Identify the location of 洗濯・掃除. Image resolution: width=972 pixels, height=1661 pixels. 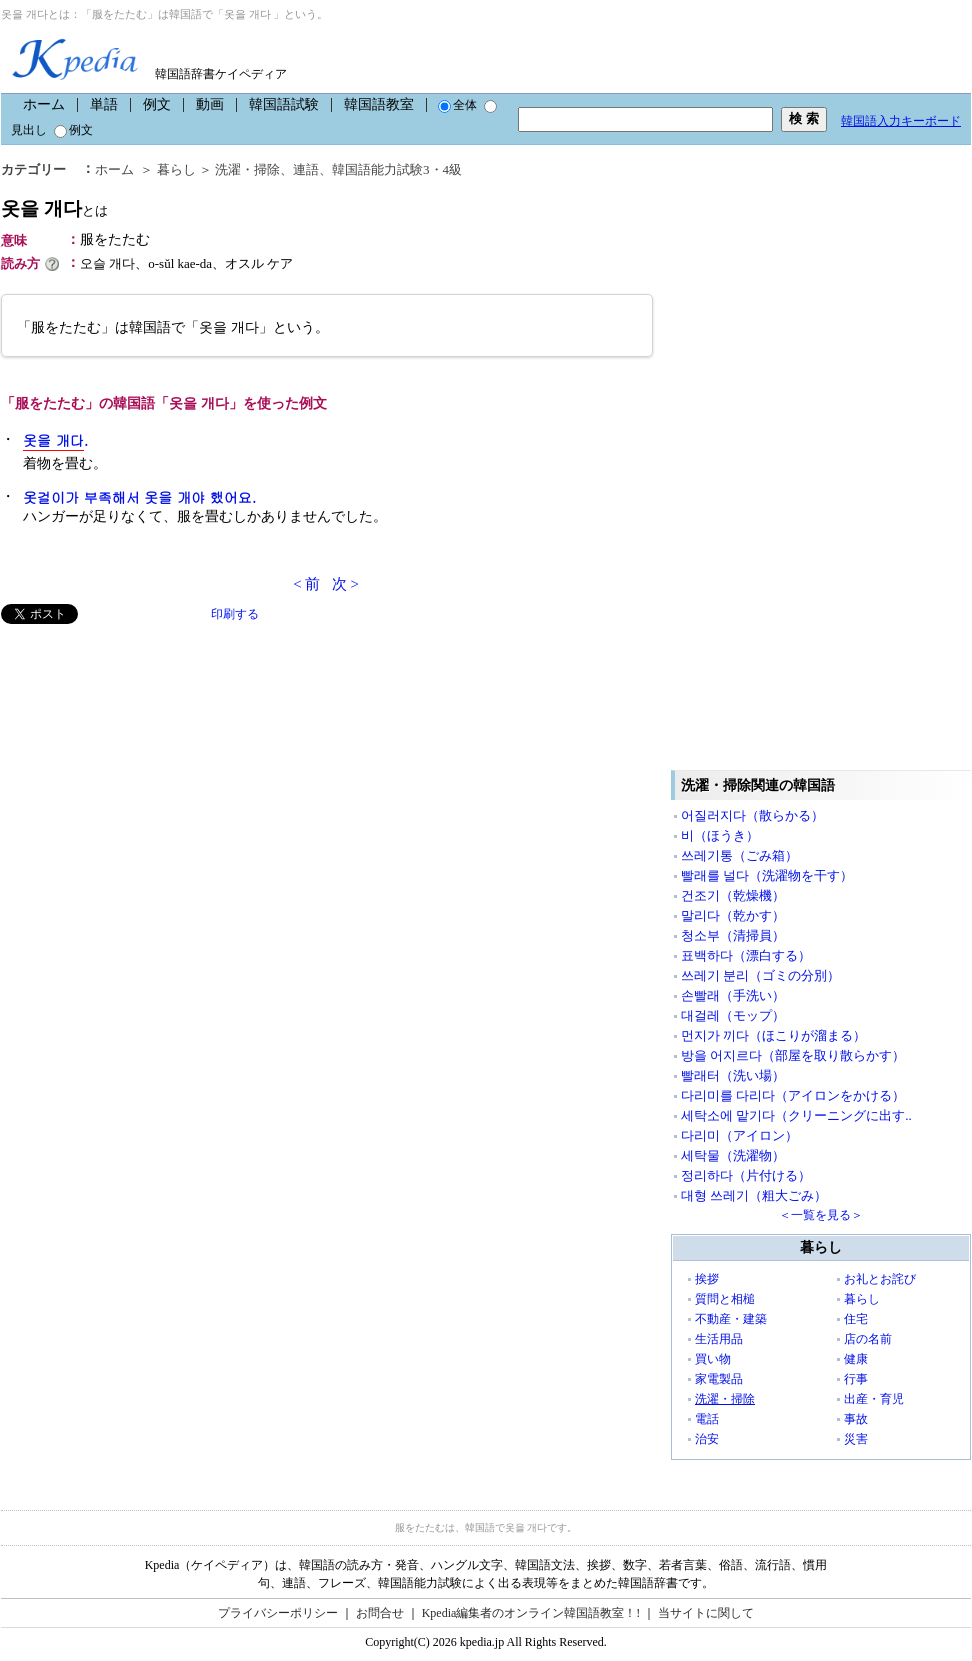
(247, 169).